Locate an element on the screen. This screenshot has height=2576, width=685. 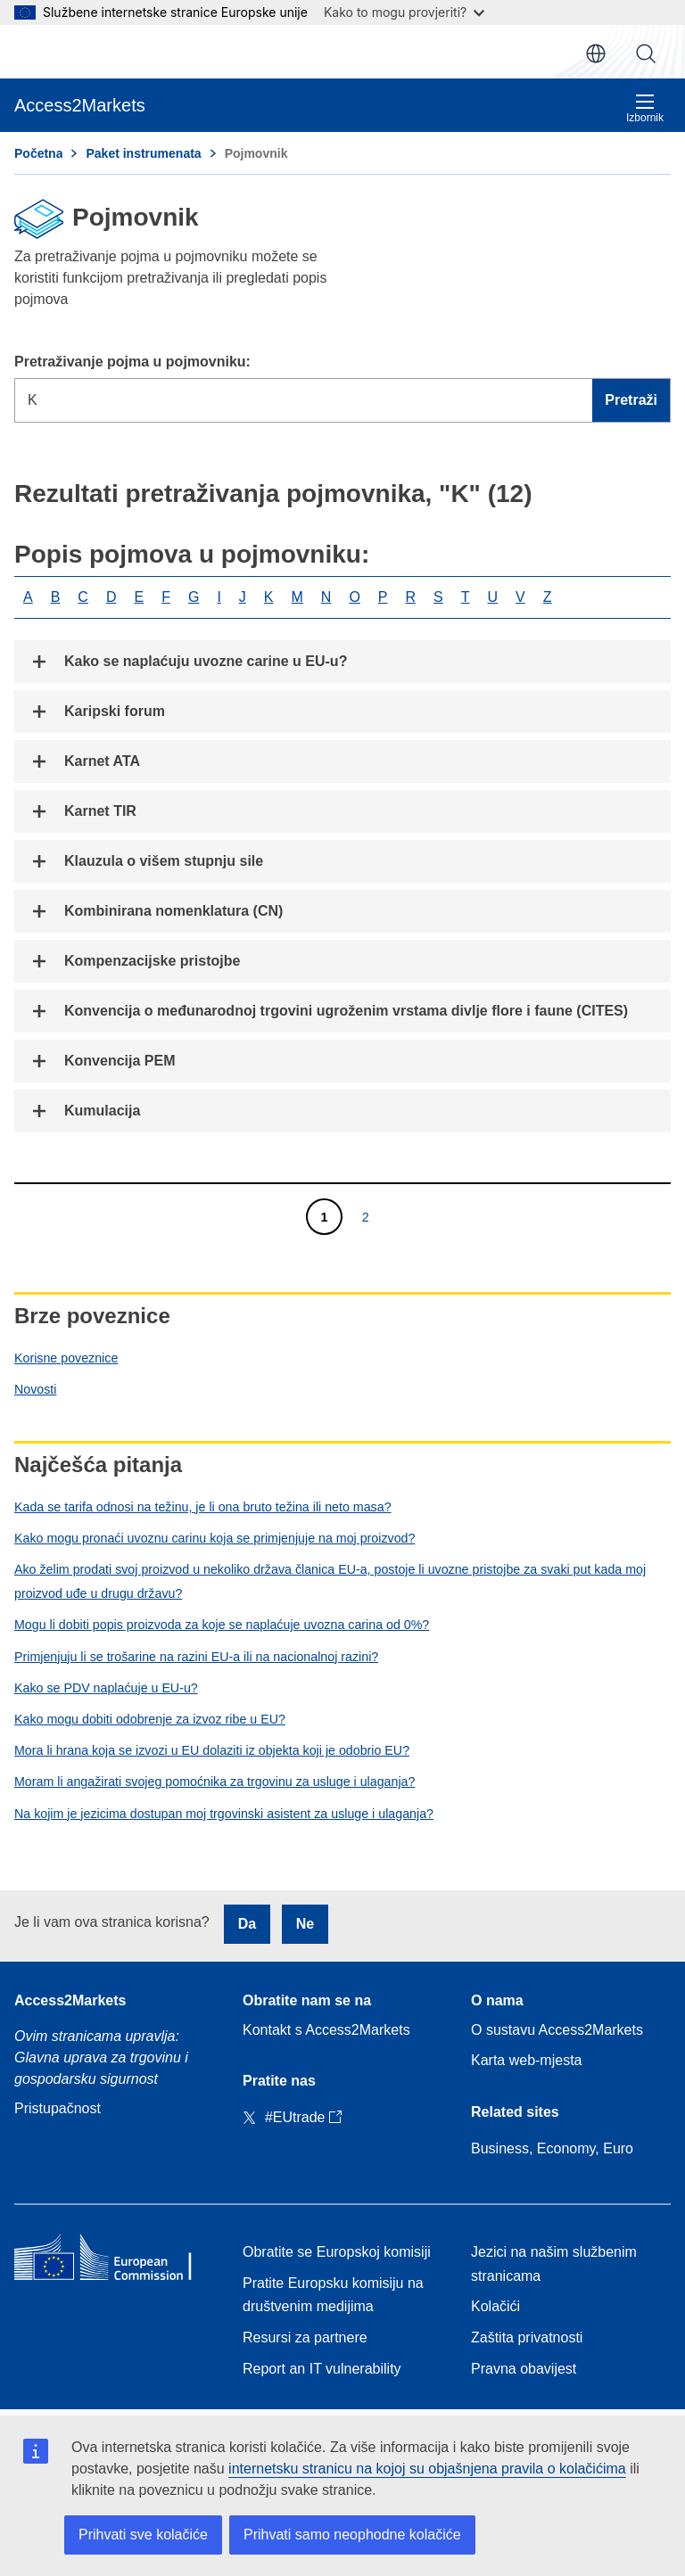
Izbornik is located at coordinates (645, 108).